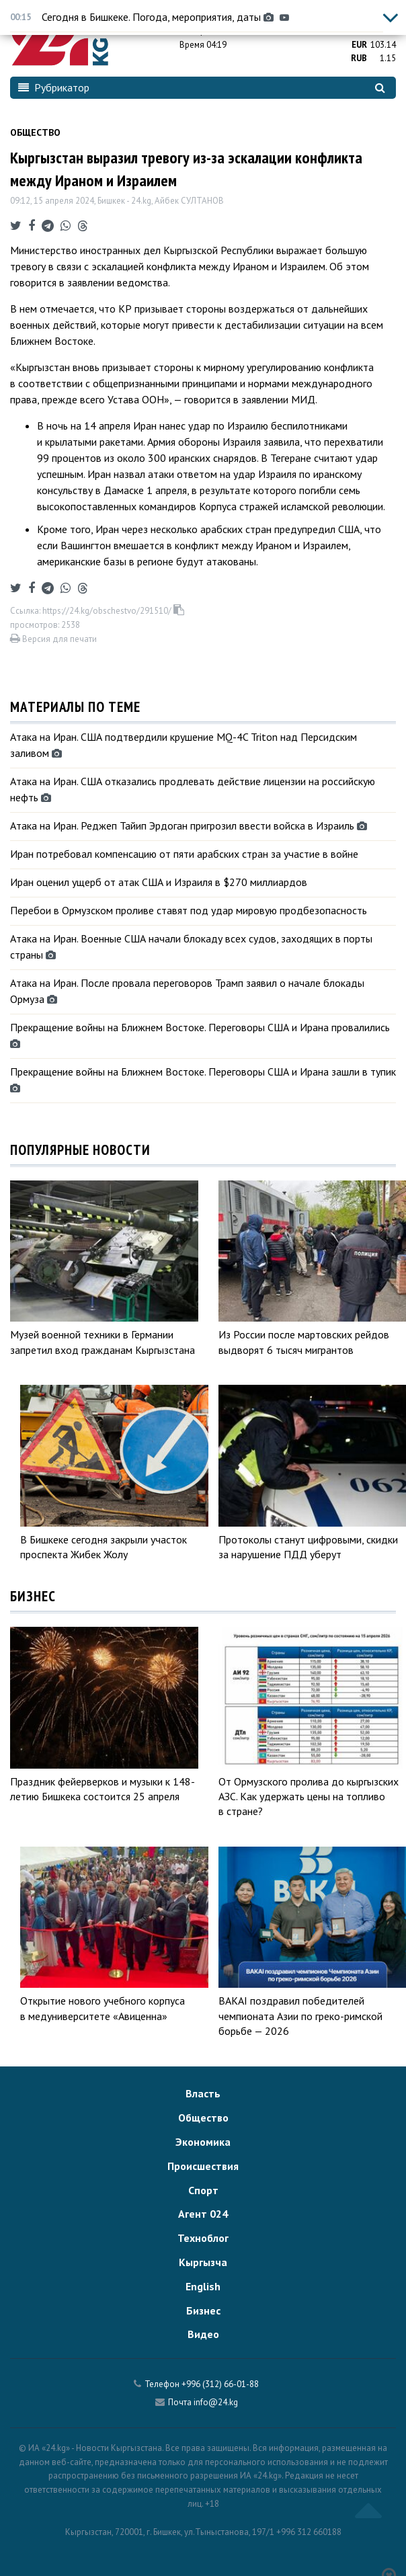 The height and width of the screenshot is (2576, 406). I want to click on Техноблог, so click(203, 2238).